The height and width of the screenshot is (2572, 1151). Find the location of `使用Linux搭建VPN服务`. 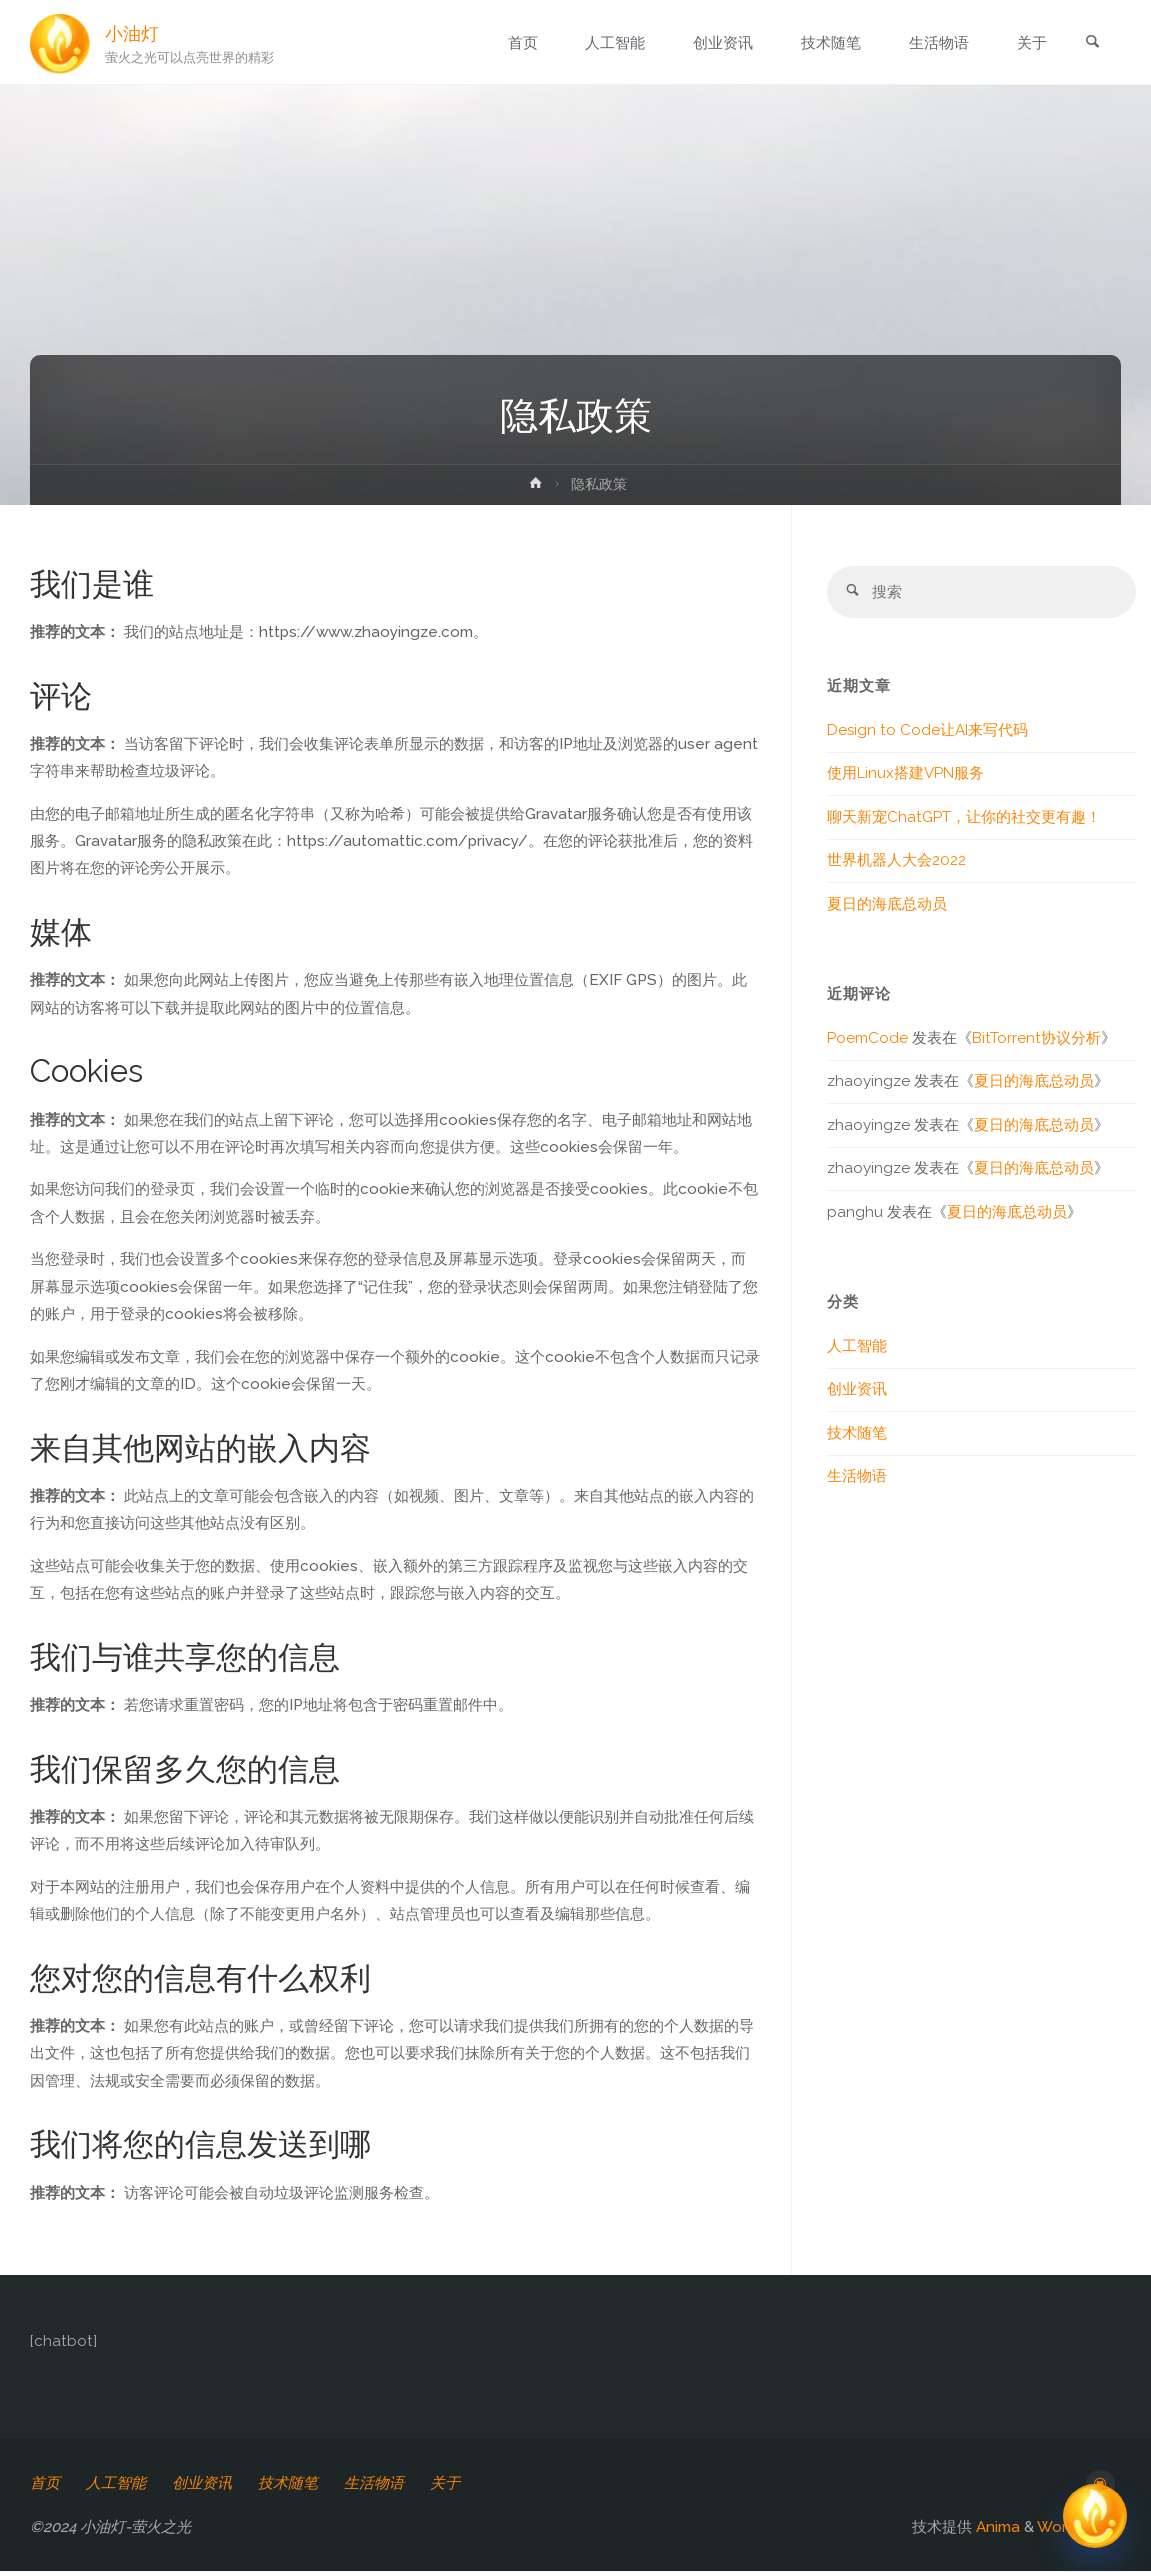

使用Linux搭建VPN服务 is located at coordinates (905, 774).